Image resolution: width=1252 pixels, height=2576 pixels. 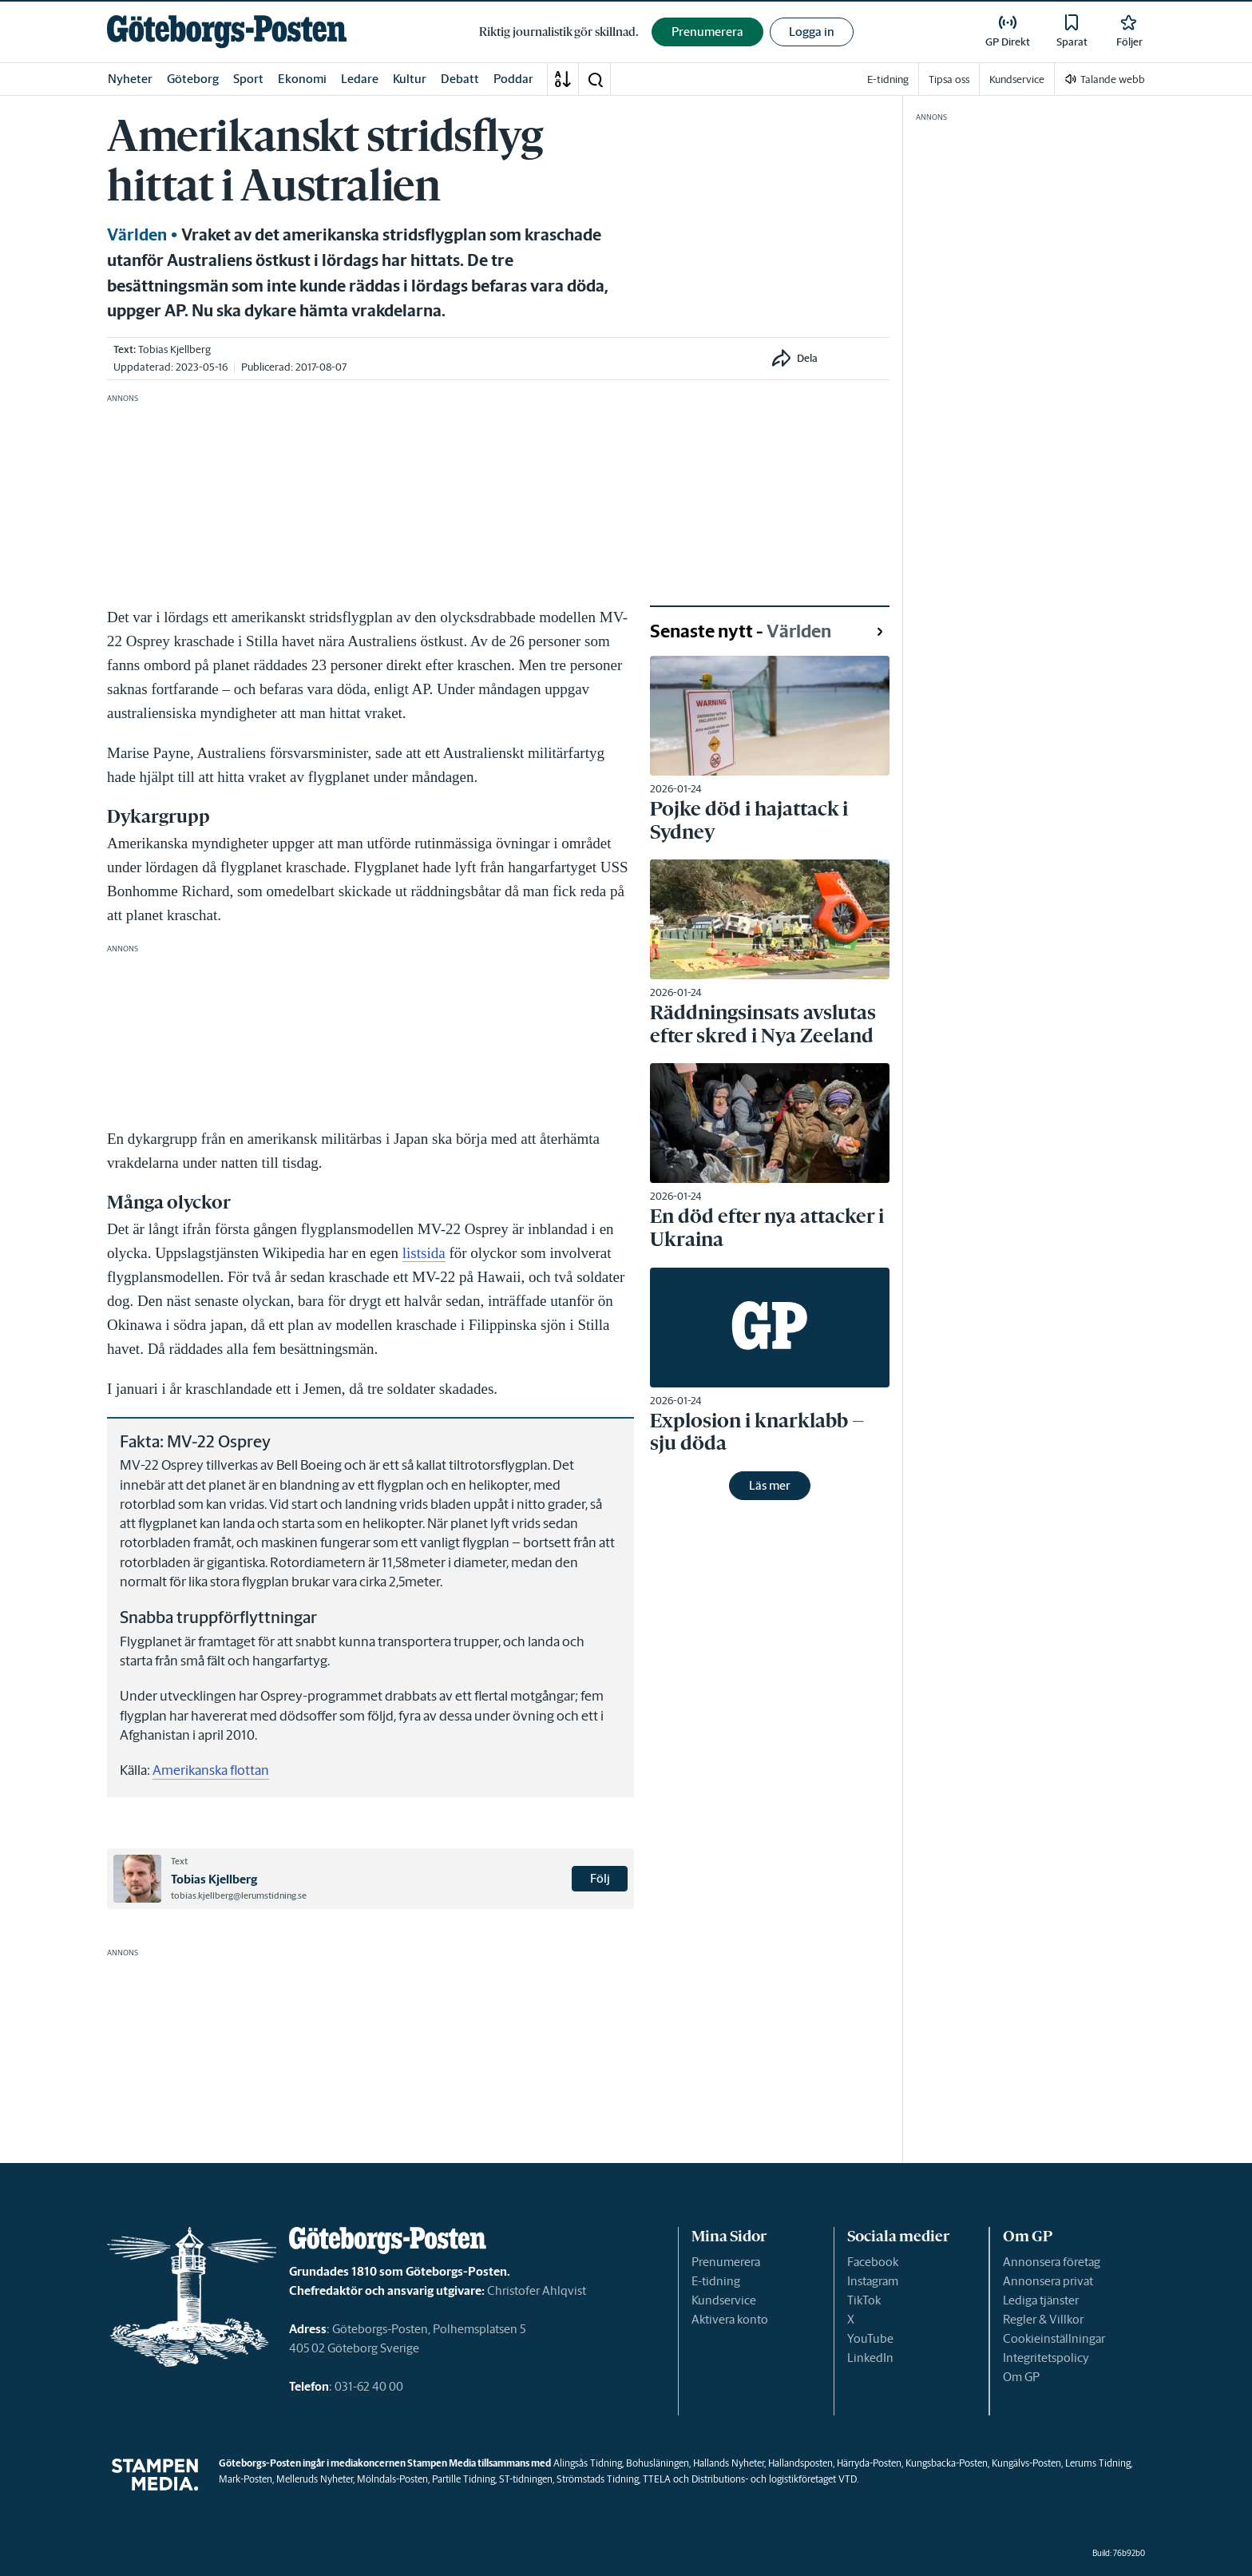 What do you see at coordinates (595, 79) in the screenshot?
I see `[button]` at bounding box center [595, 79].